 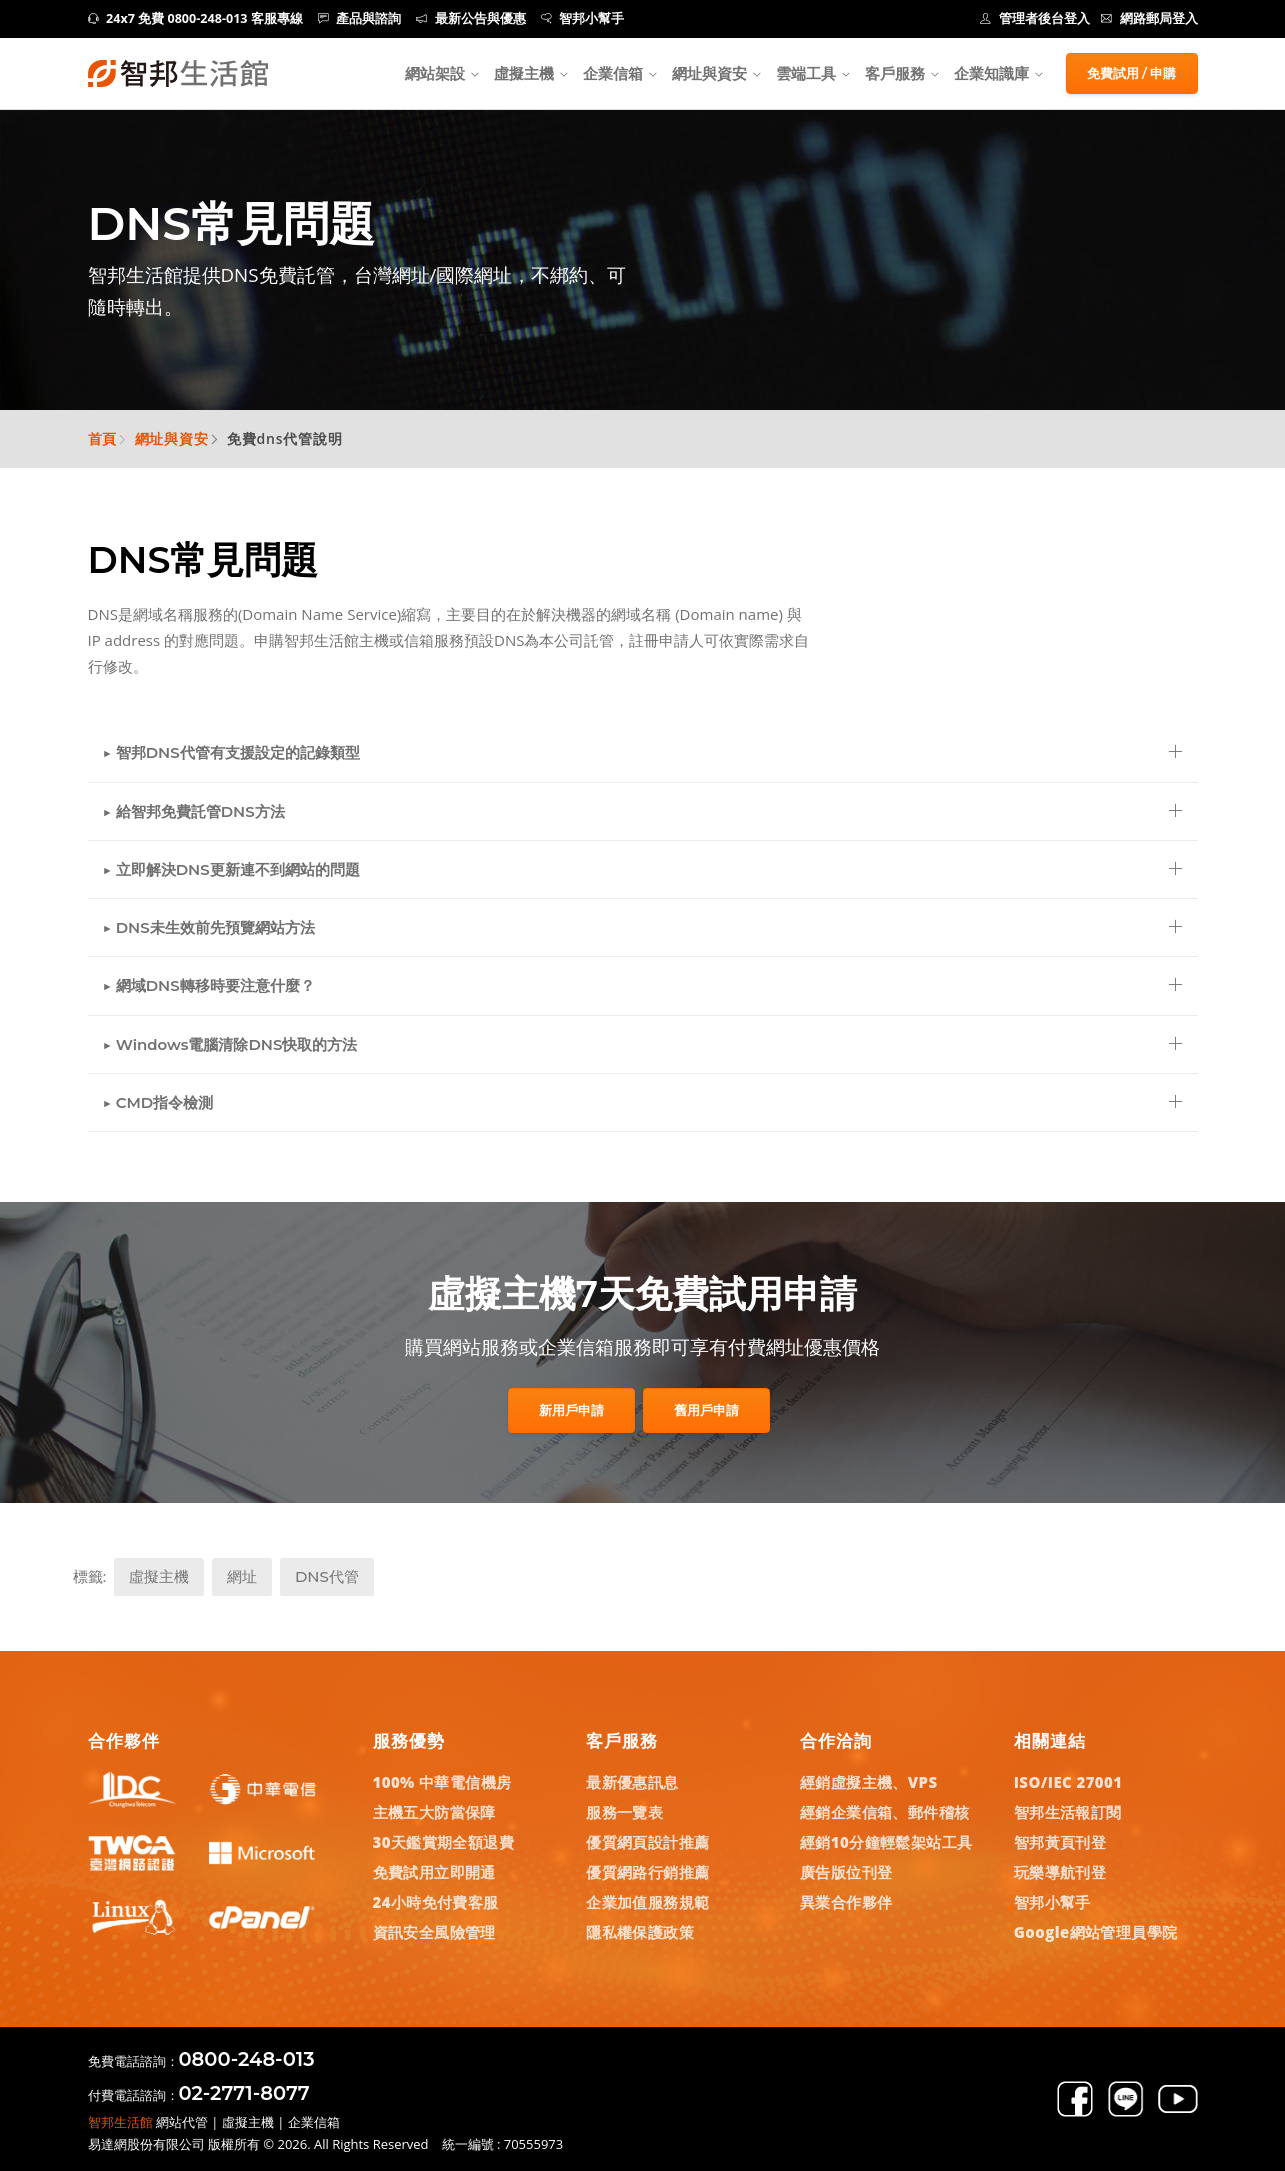 What do you see at coordinates (120, 2122) in the screenshot?
I see `智邦生活館` at bounding box center [120, 2122].